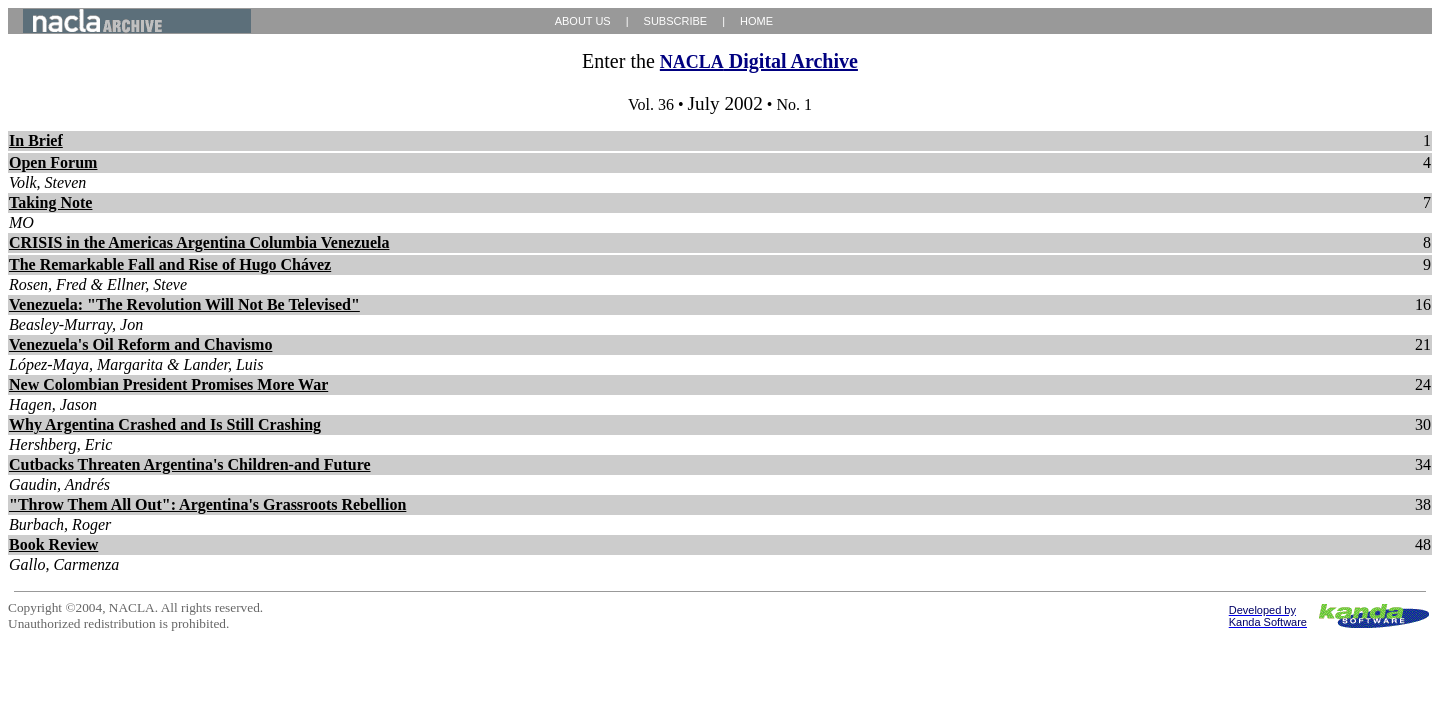  Describe the element at coordinates (184, 304) in the screenshot. I see `Venezuela: "The Revolution Will Not Be Televised"` at that location.